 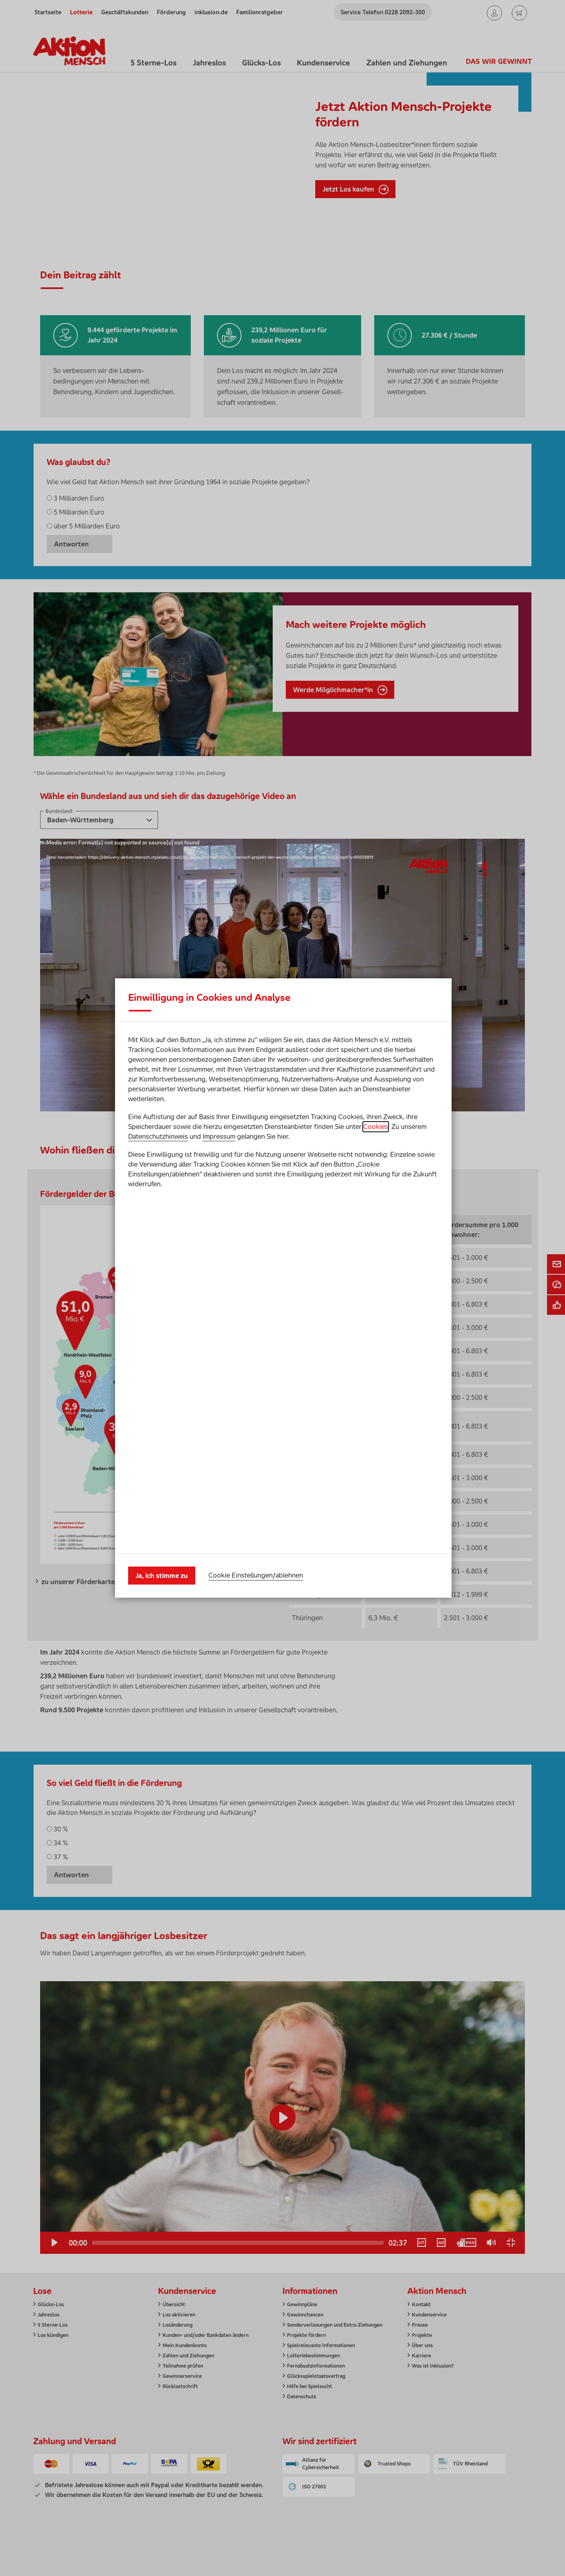 I want to click on Cookies, so click(x=375, y=1305).